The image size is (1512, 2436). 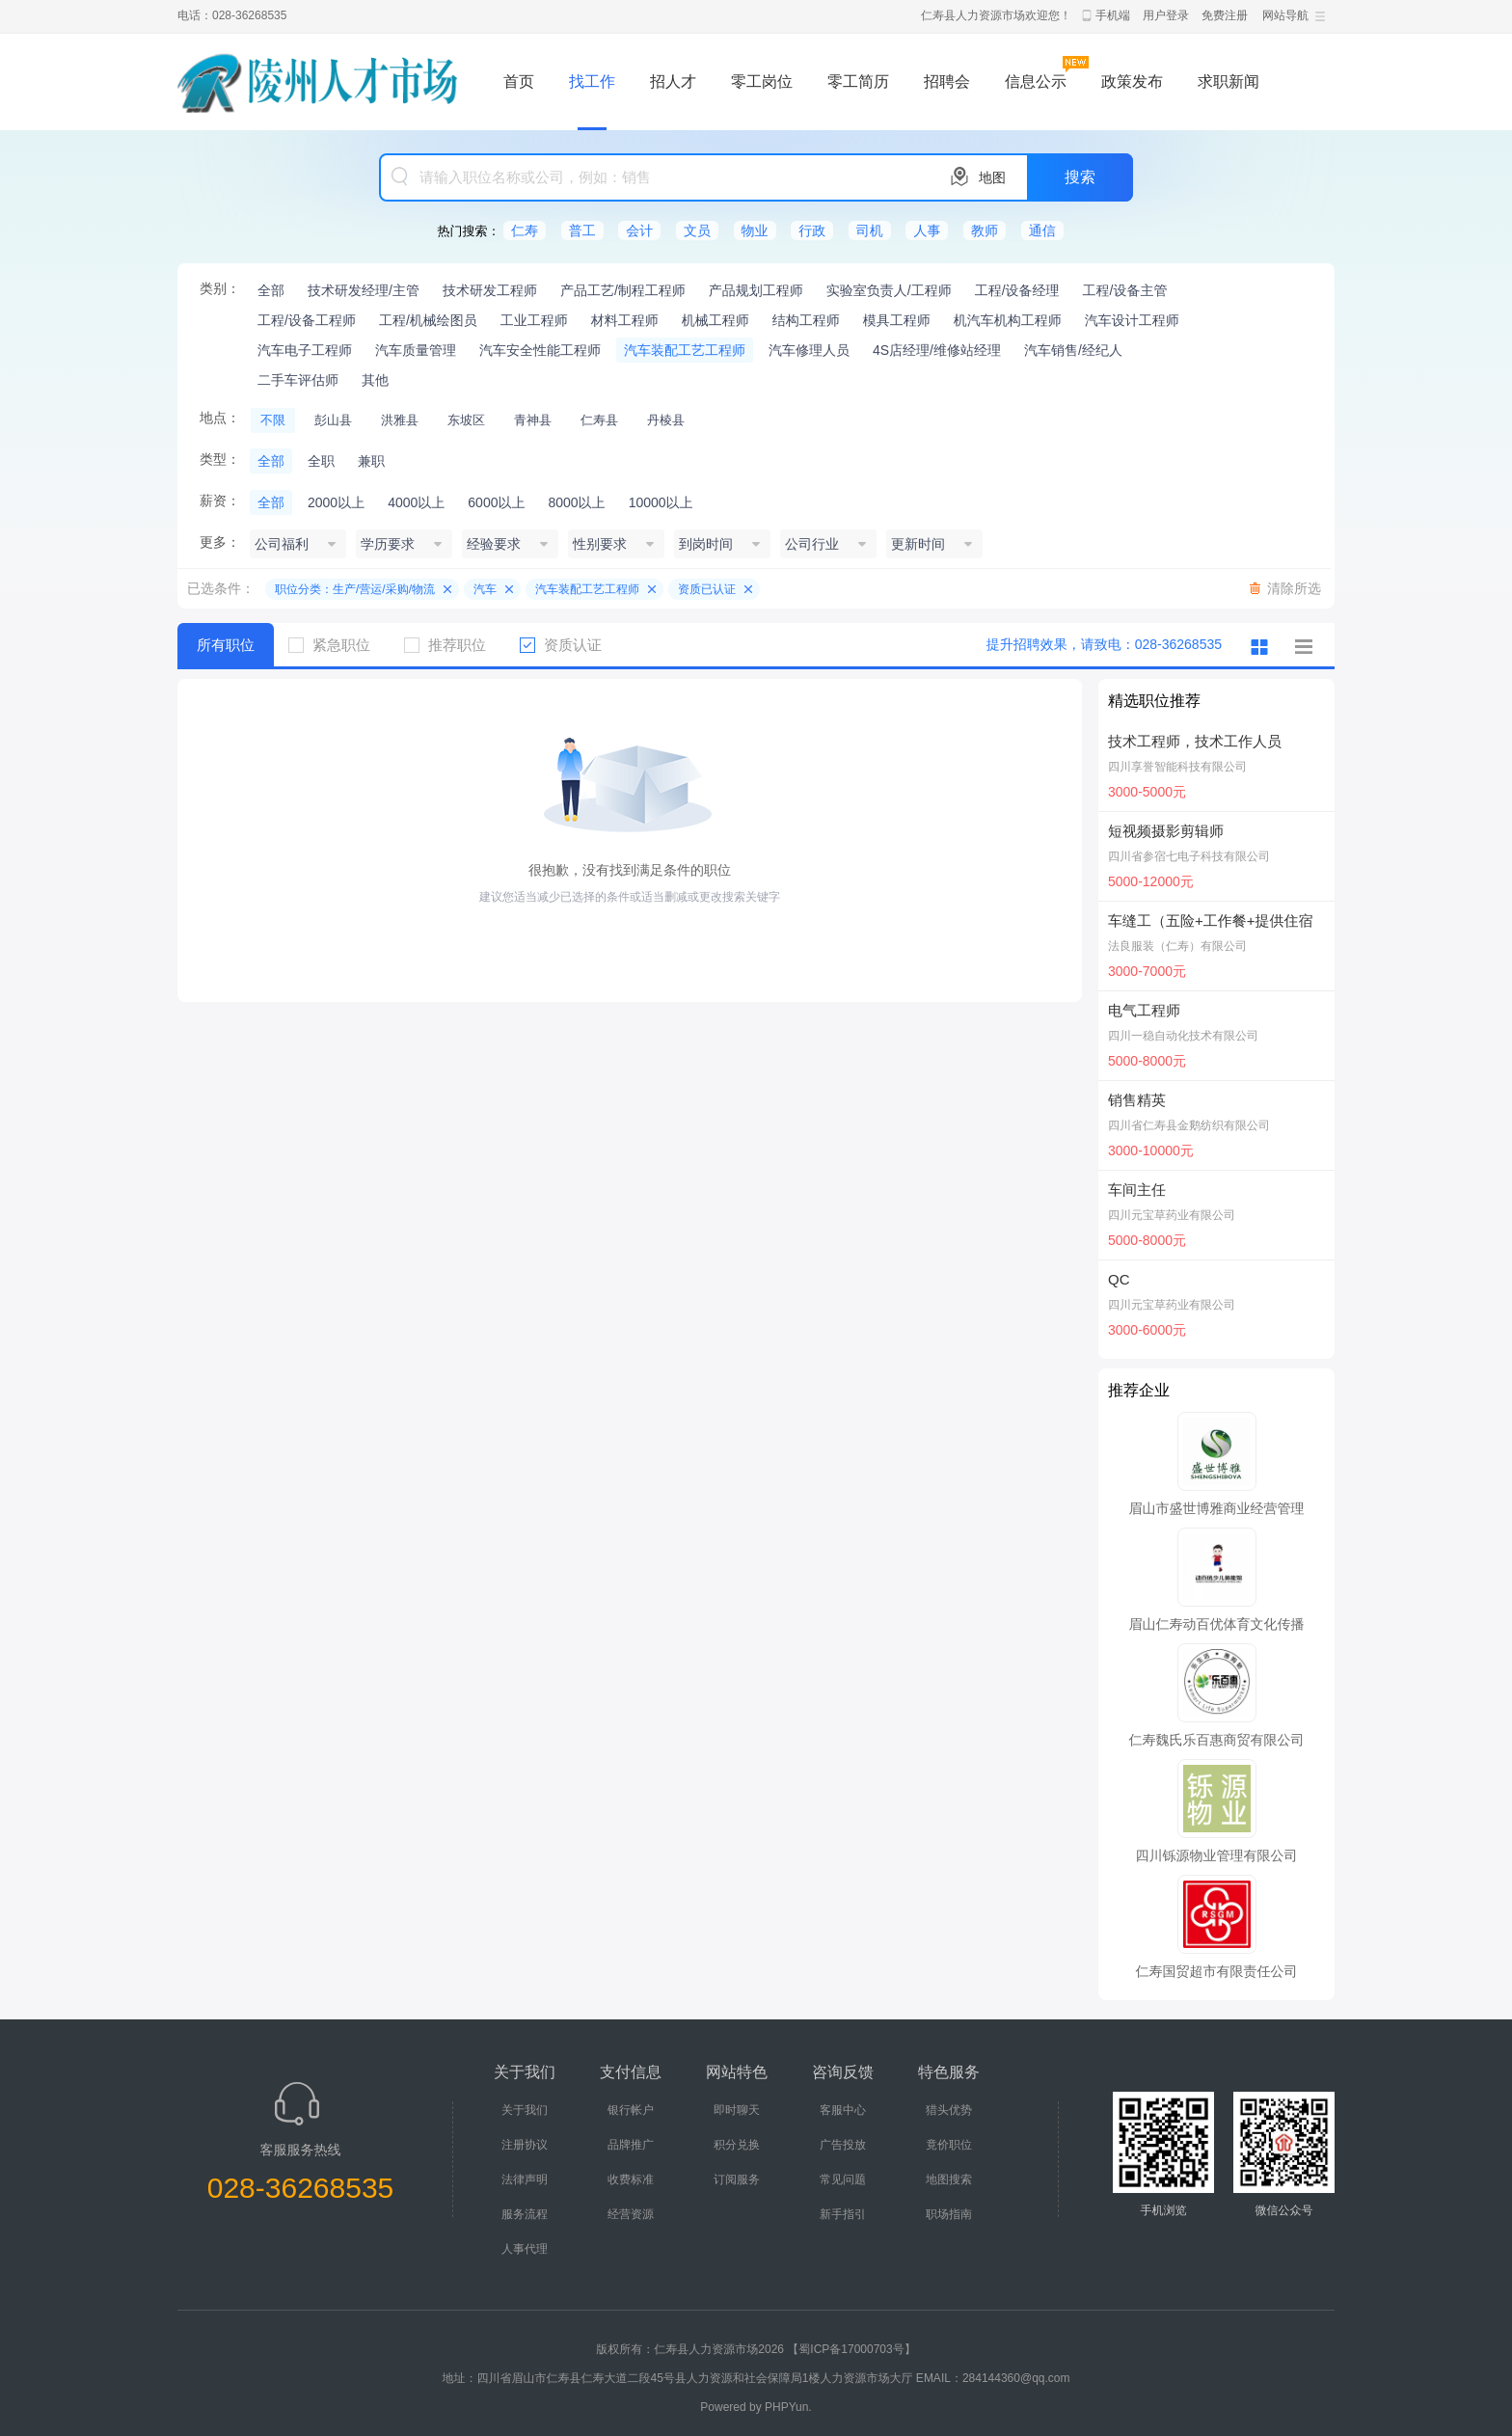 What do you see at coordinates (737, 2145) in the screenshot?
I see `积分兑换` at bounding box center [737, 2145].